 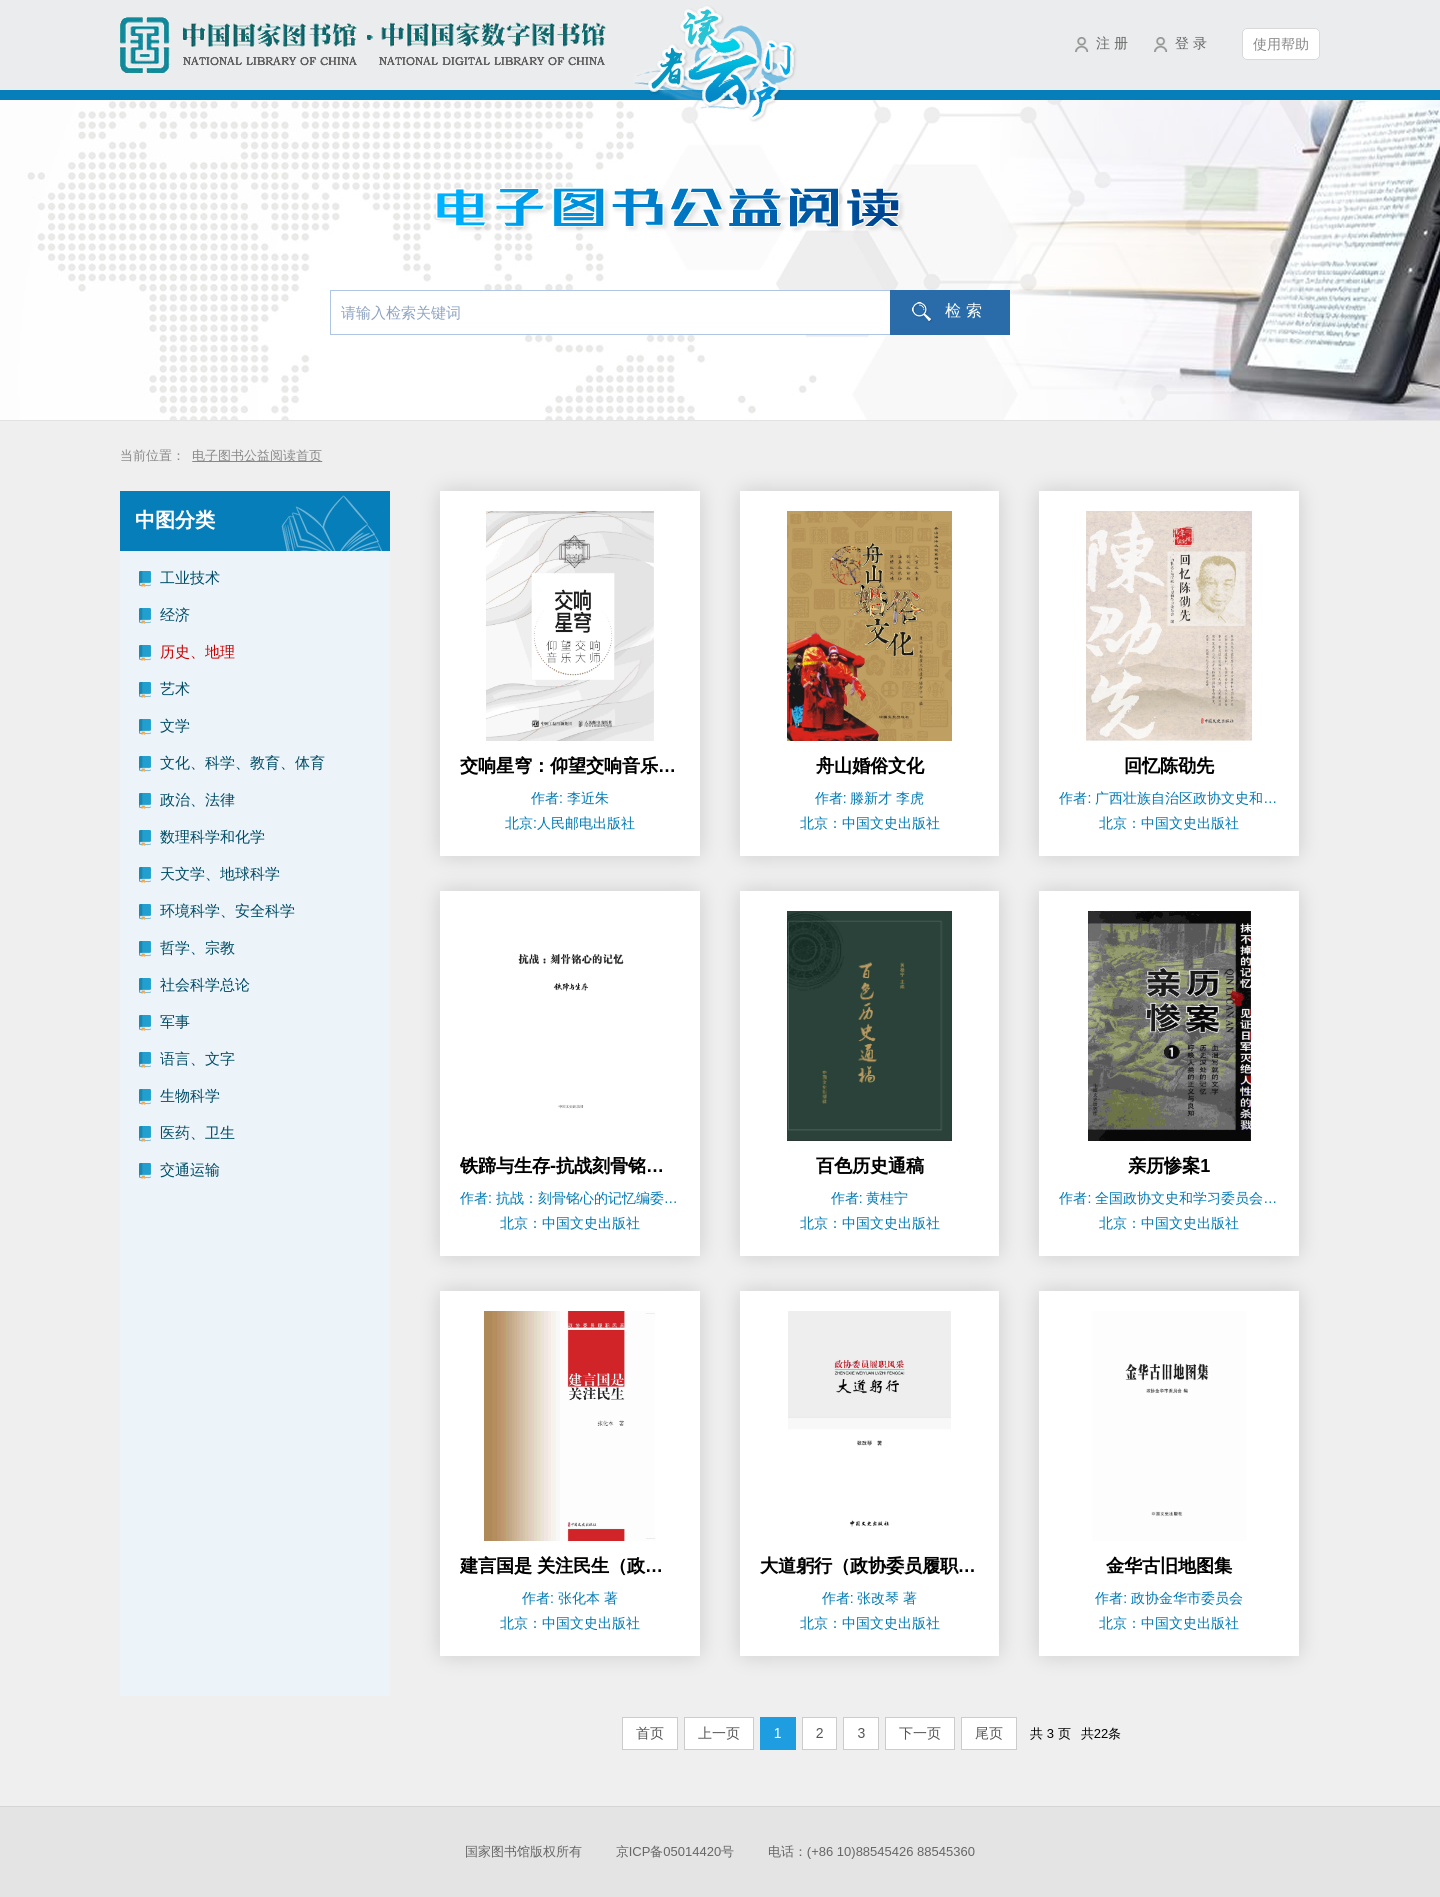 What do you see at coordinates (175, 725) in the screenshot?
I see `文学` at bounding box center [175, 725].